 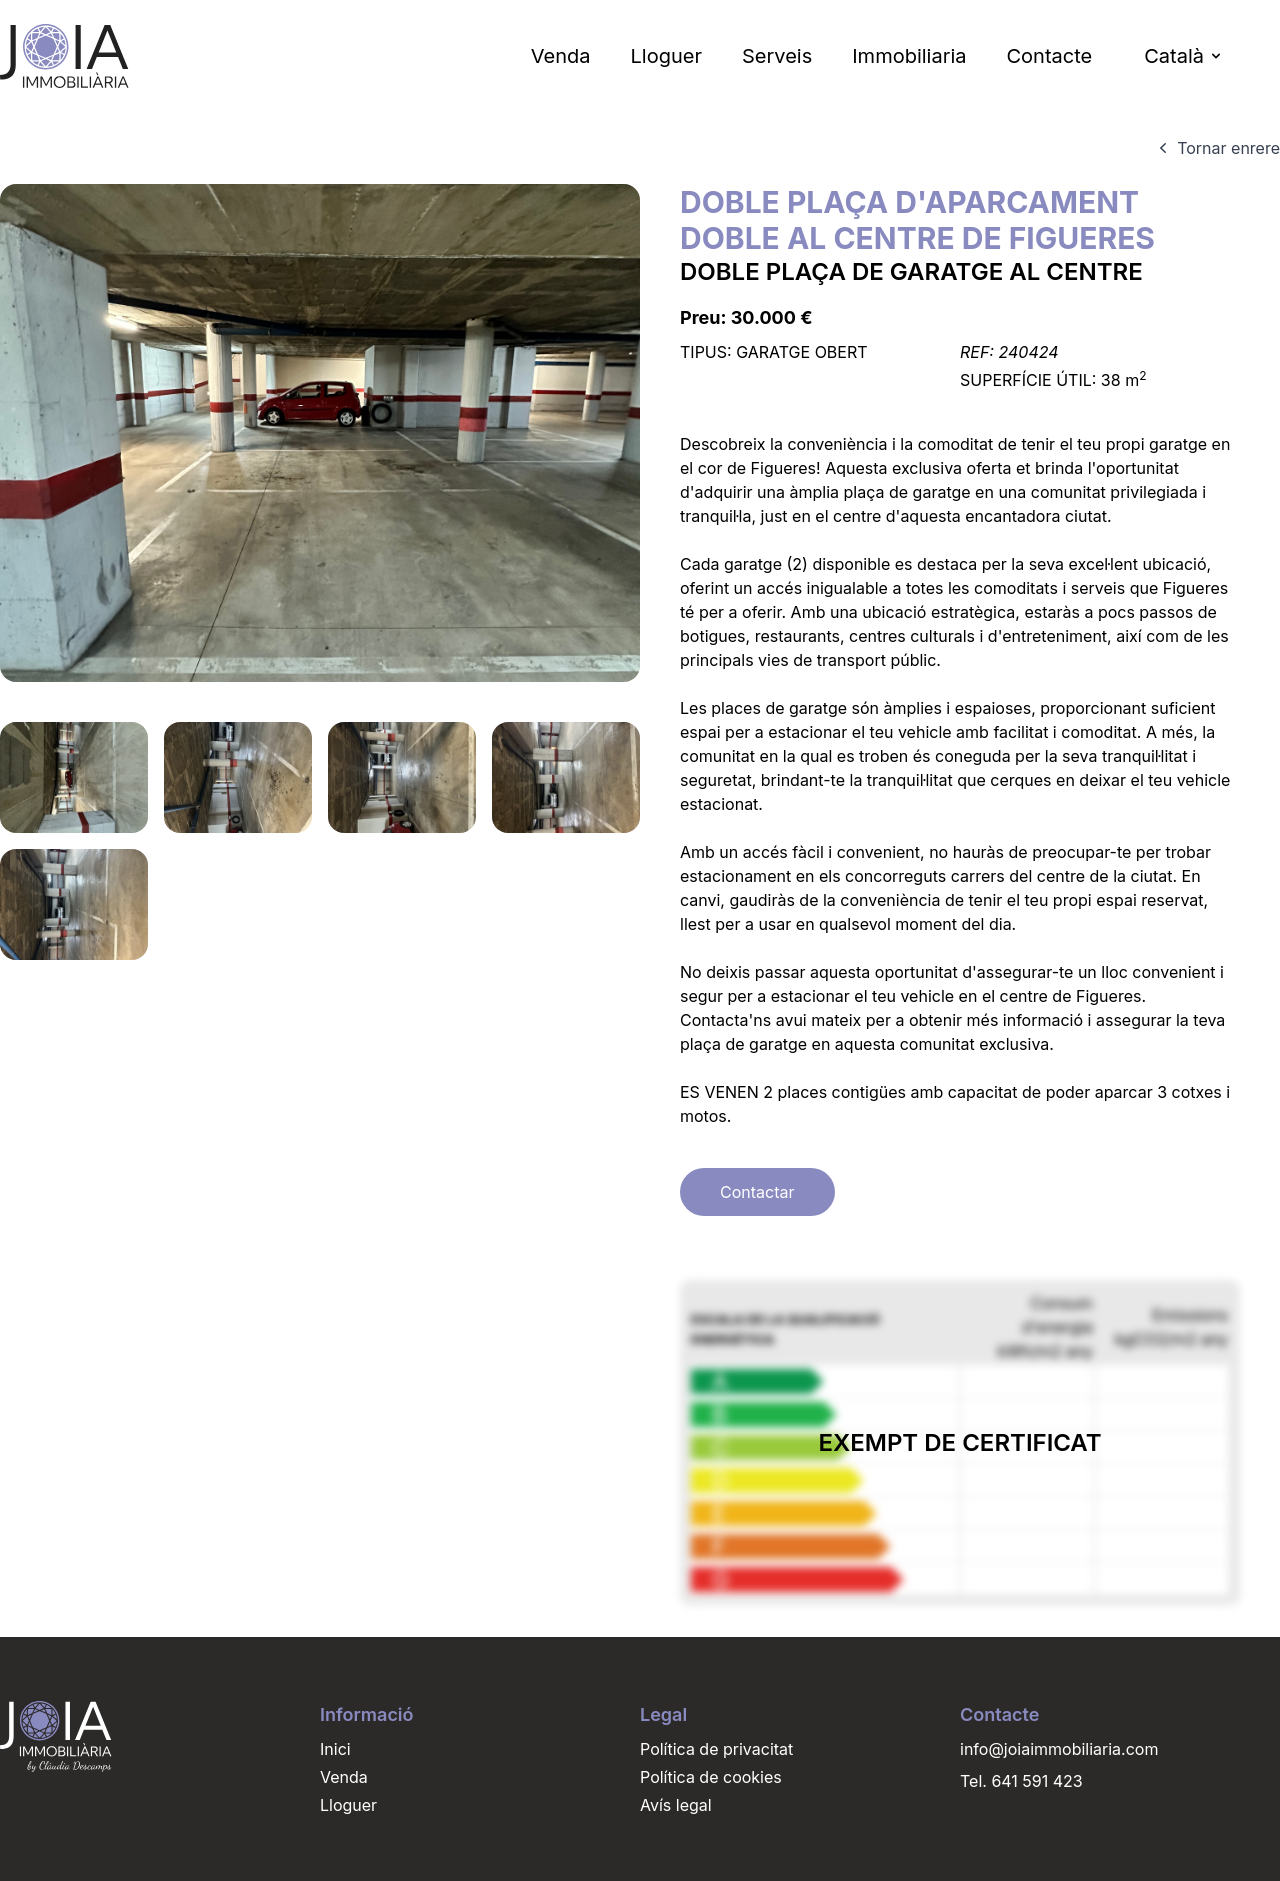 I want to click on Inici, so click(x=335, y=1749).